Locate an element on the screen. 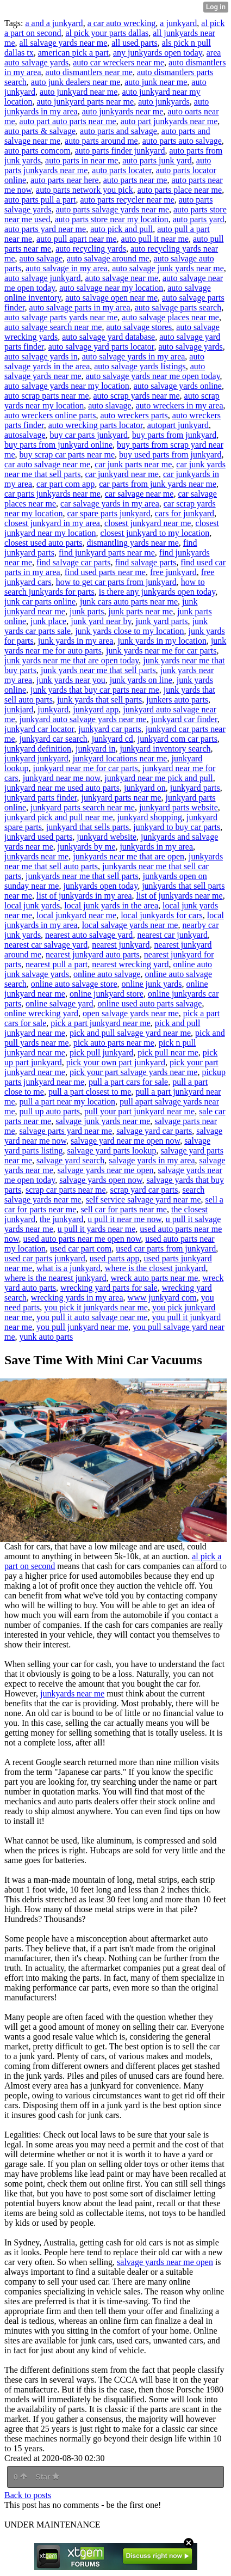  junkyard near me now is located at coordinates (61, 778).